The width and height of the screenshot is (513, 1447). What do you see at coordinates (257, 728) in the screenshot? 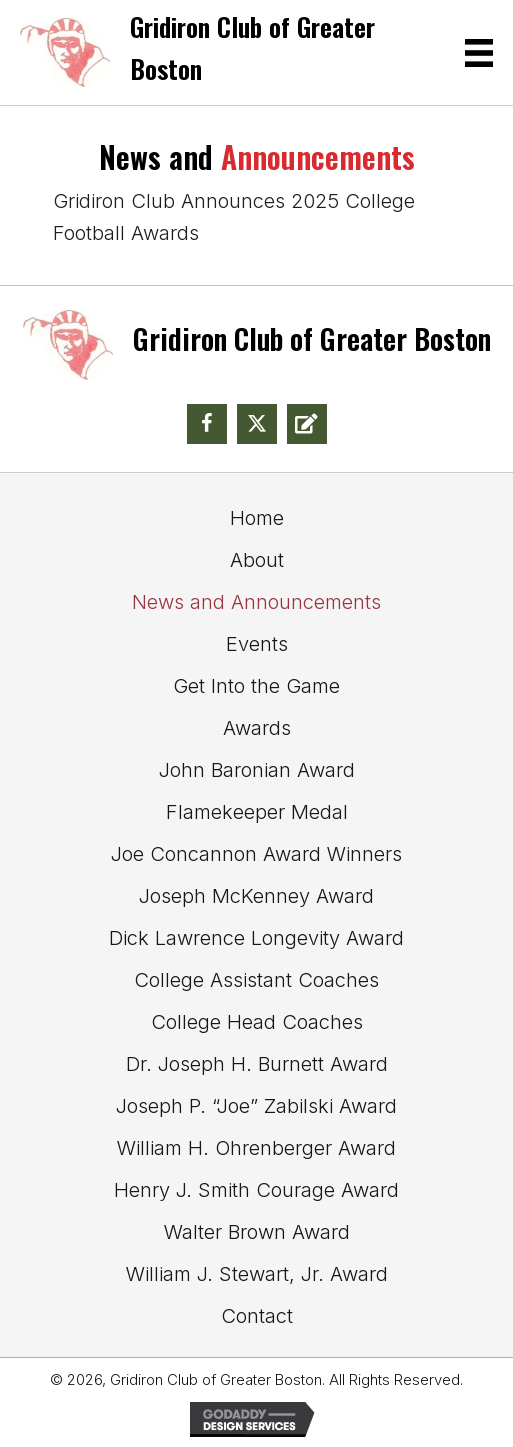
I see `Awards` at bounding box center [257, 728].